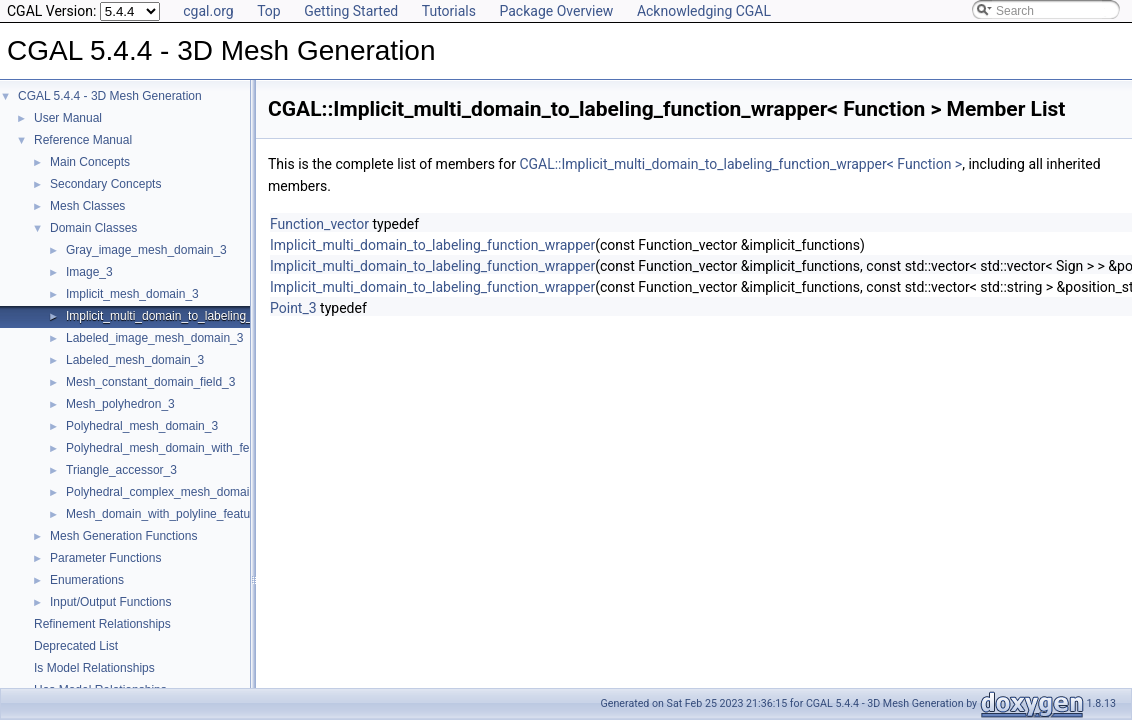 The width and height of the screenshot is (1132, 720). Describe the element at coordinates (167, 492) in the screenshot. I see `Polyhedral_complex_mesh_domain_3` at that location.